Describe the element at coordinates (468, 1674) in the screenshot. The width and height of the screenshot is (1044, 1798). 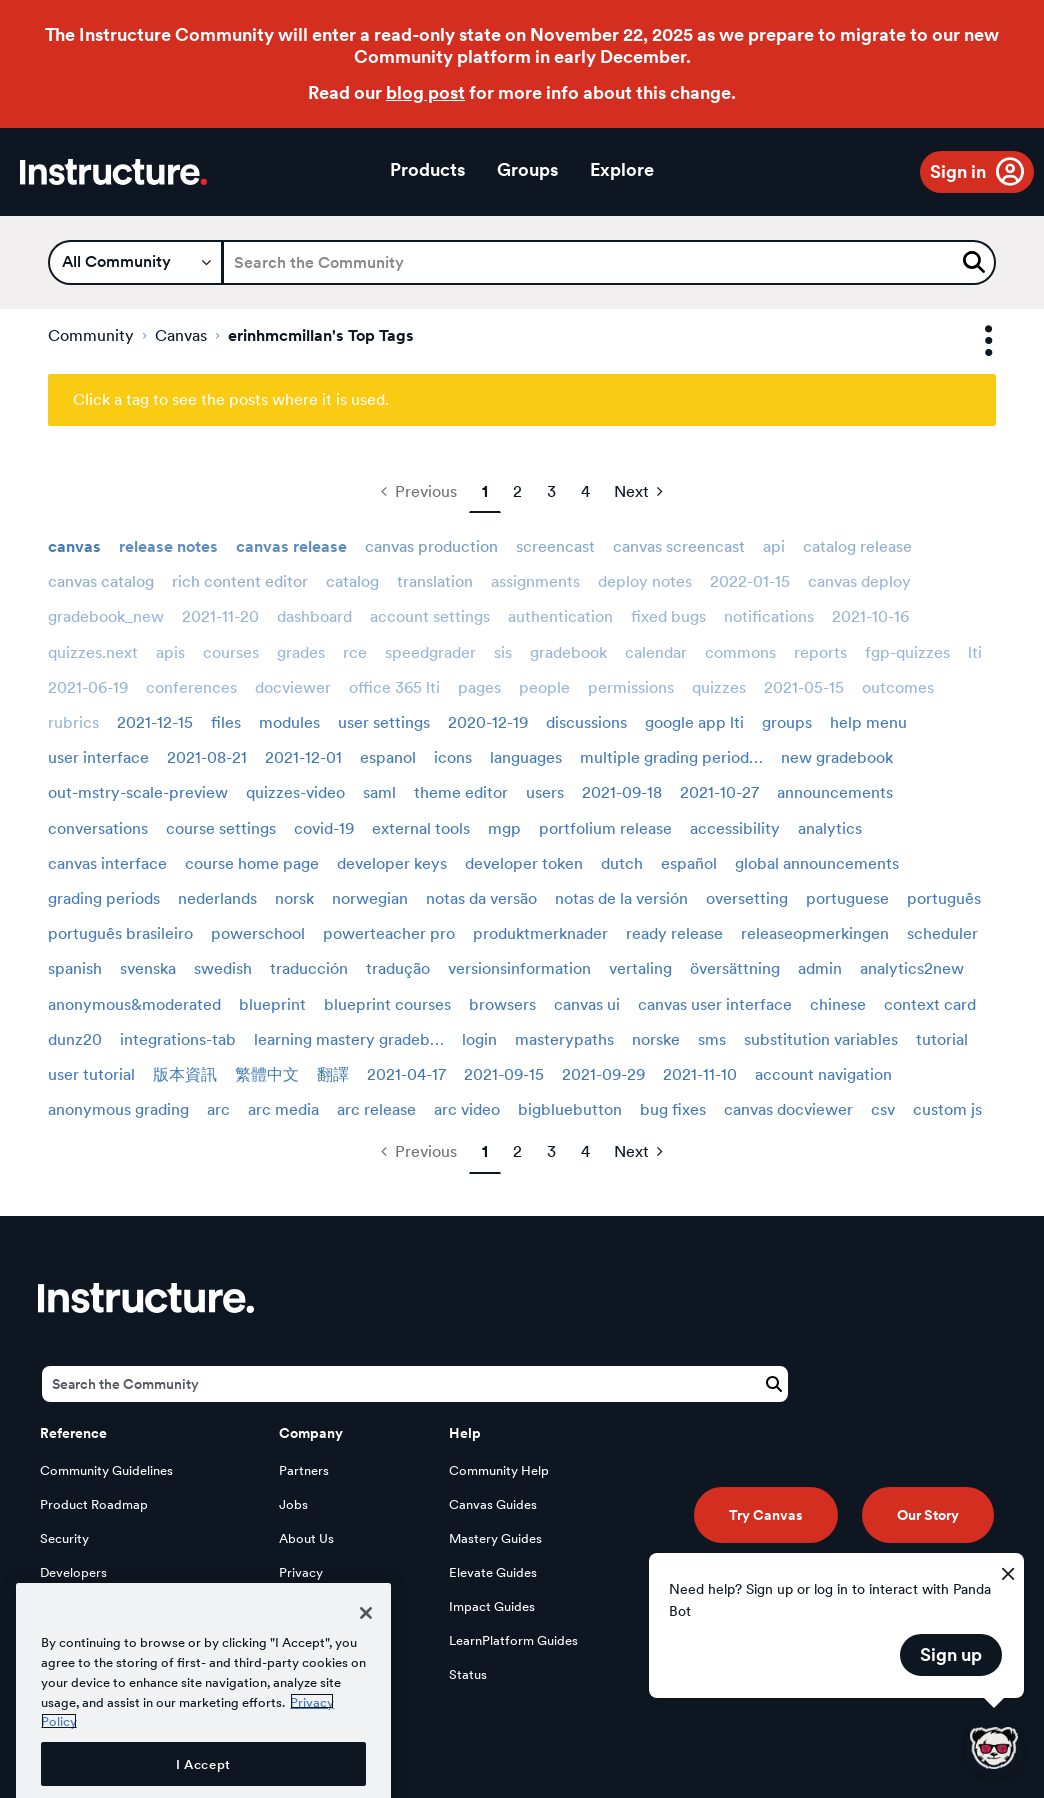
I see `Status` at that location.